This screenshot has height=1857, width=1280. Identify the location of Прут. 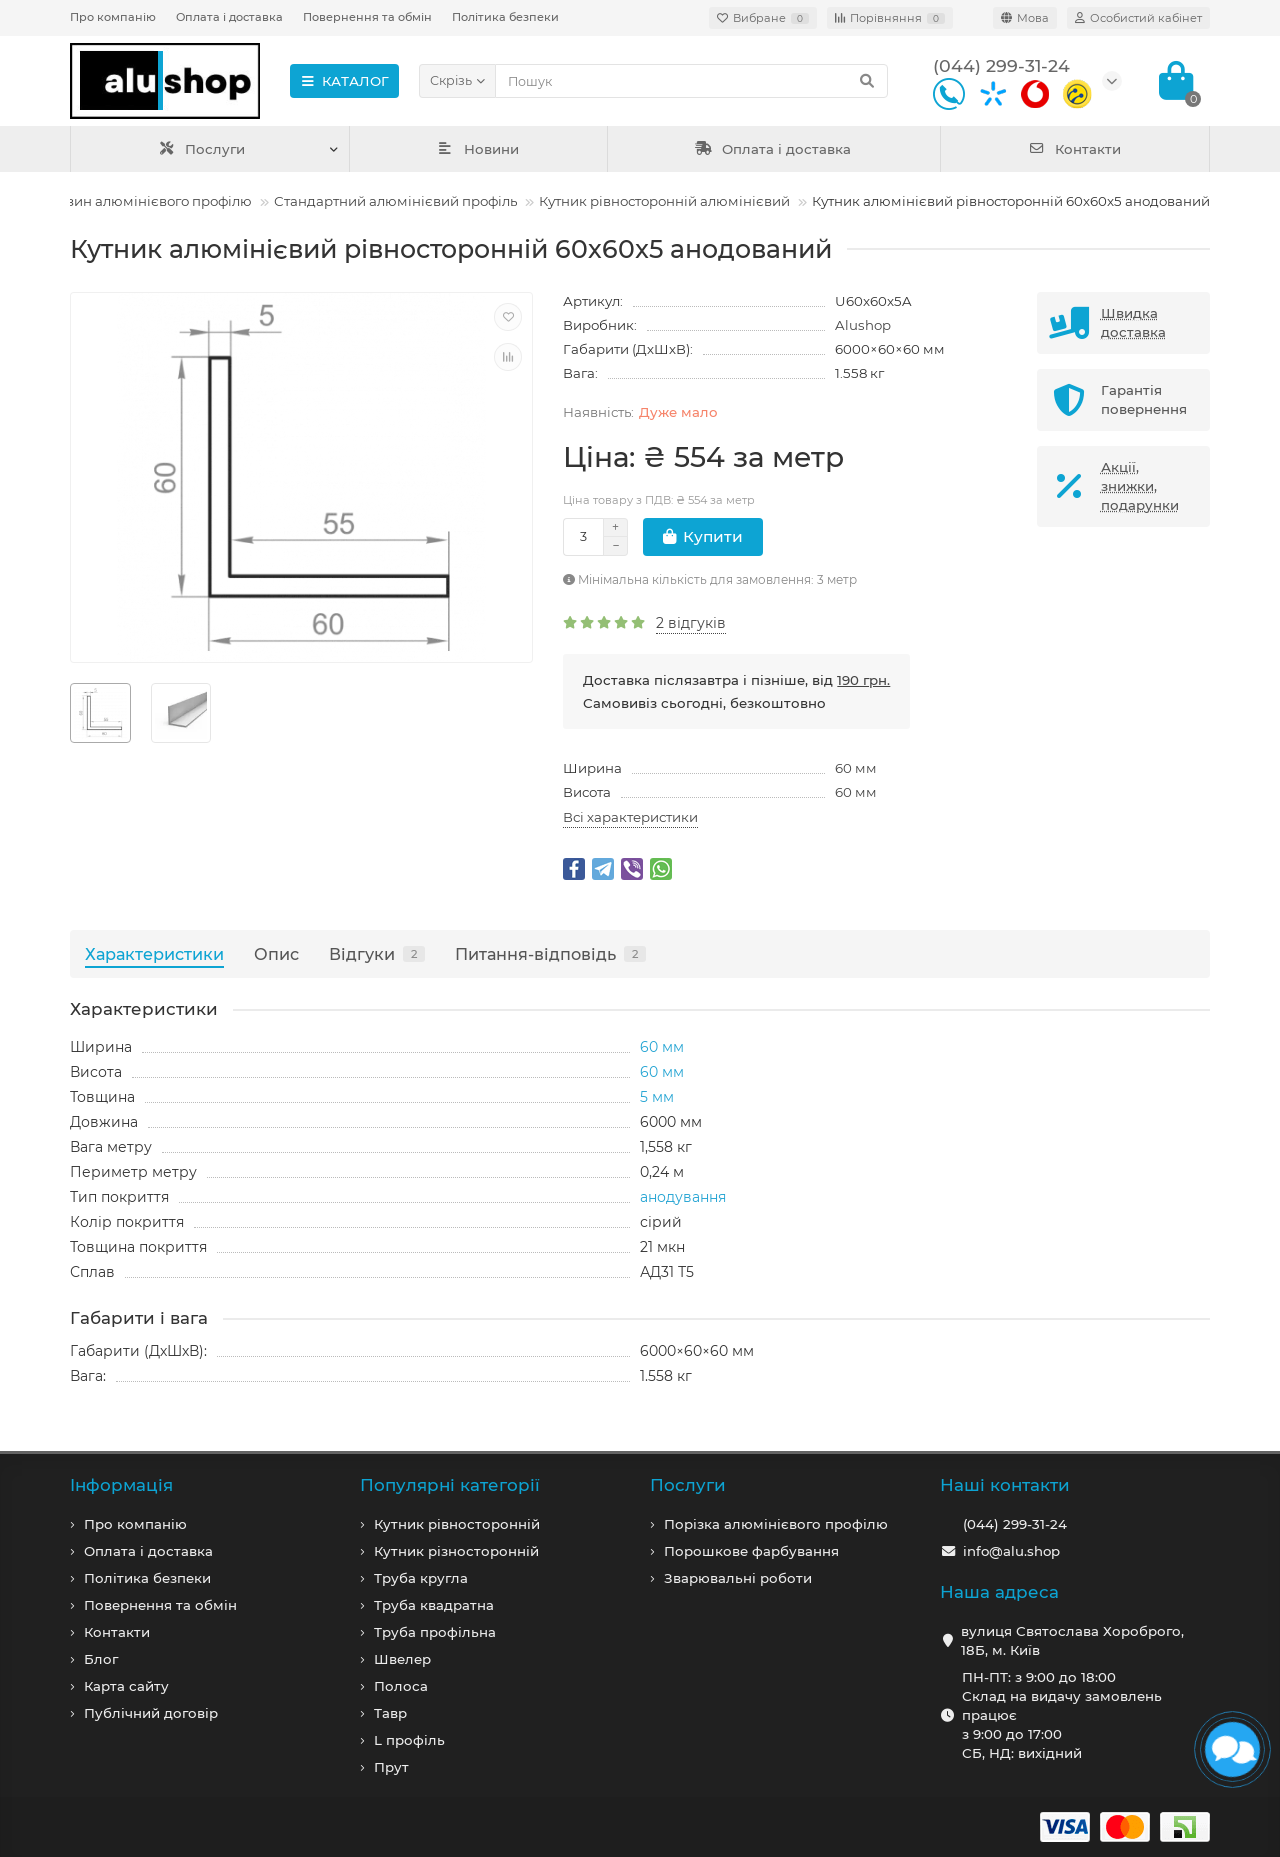
(391, 1767).